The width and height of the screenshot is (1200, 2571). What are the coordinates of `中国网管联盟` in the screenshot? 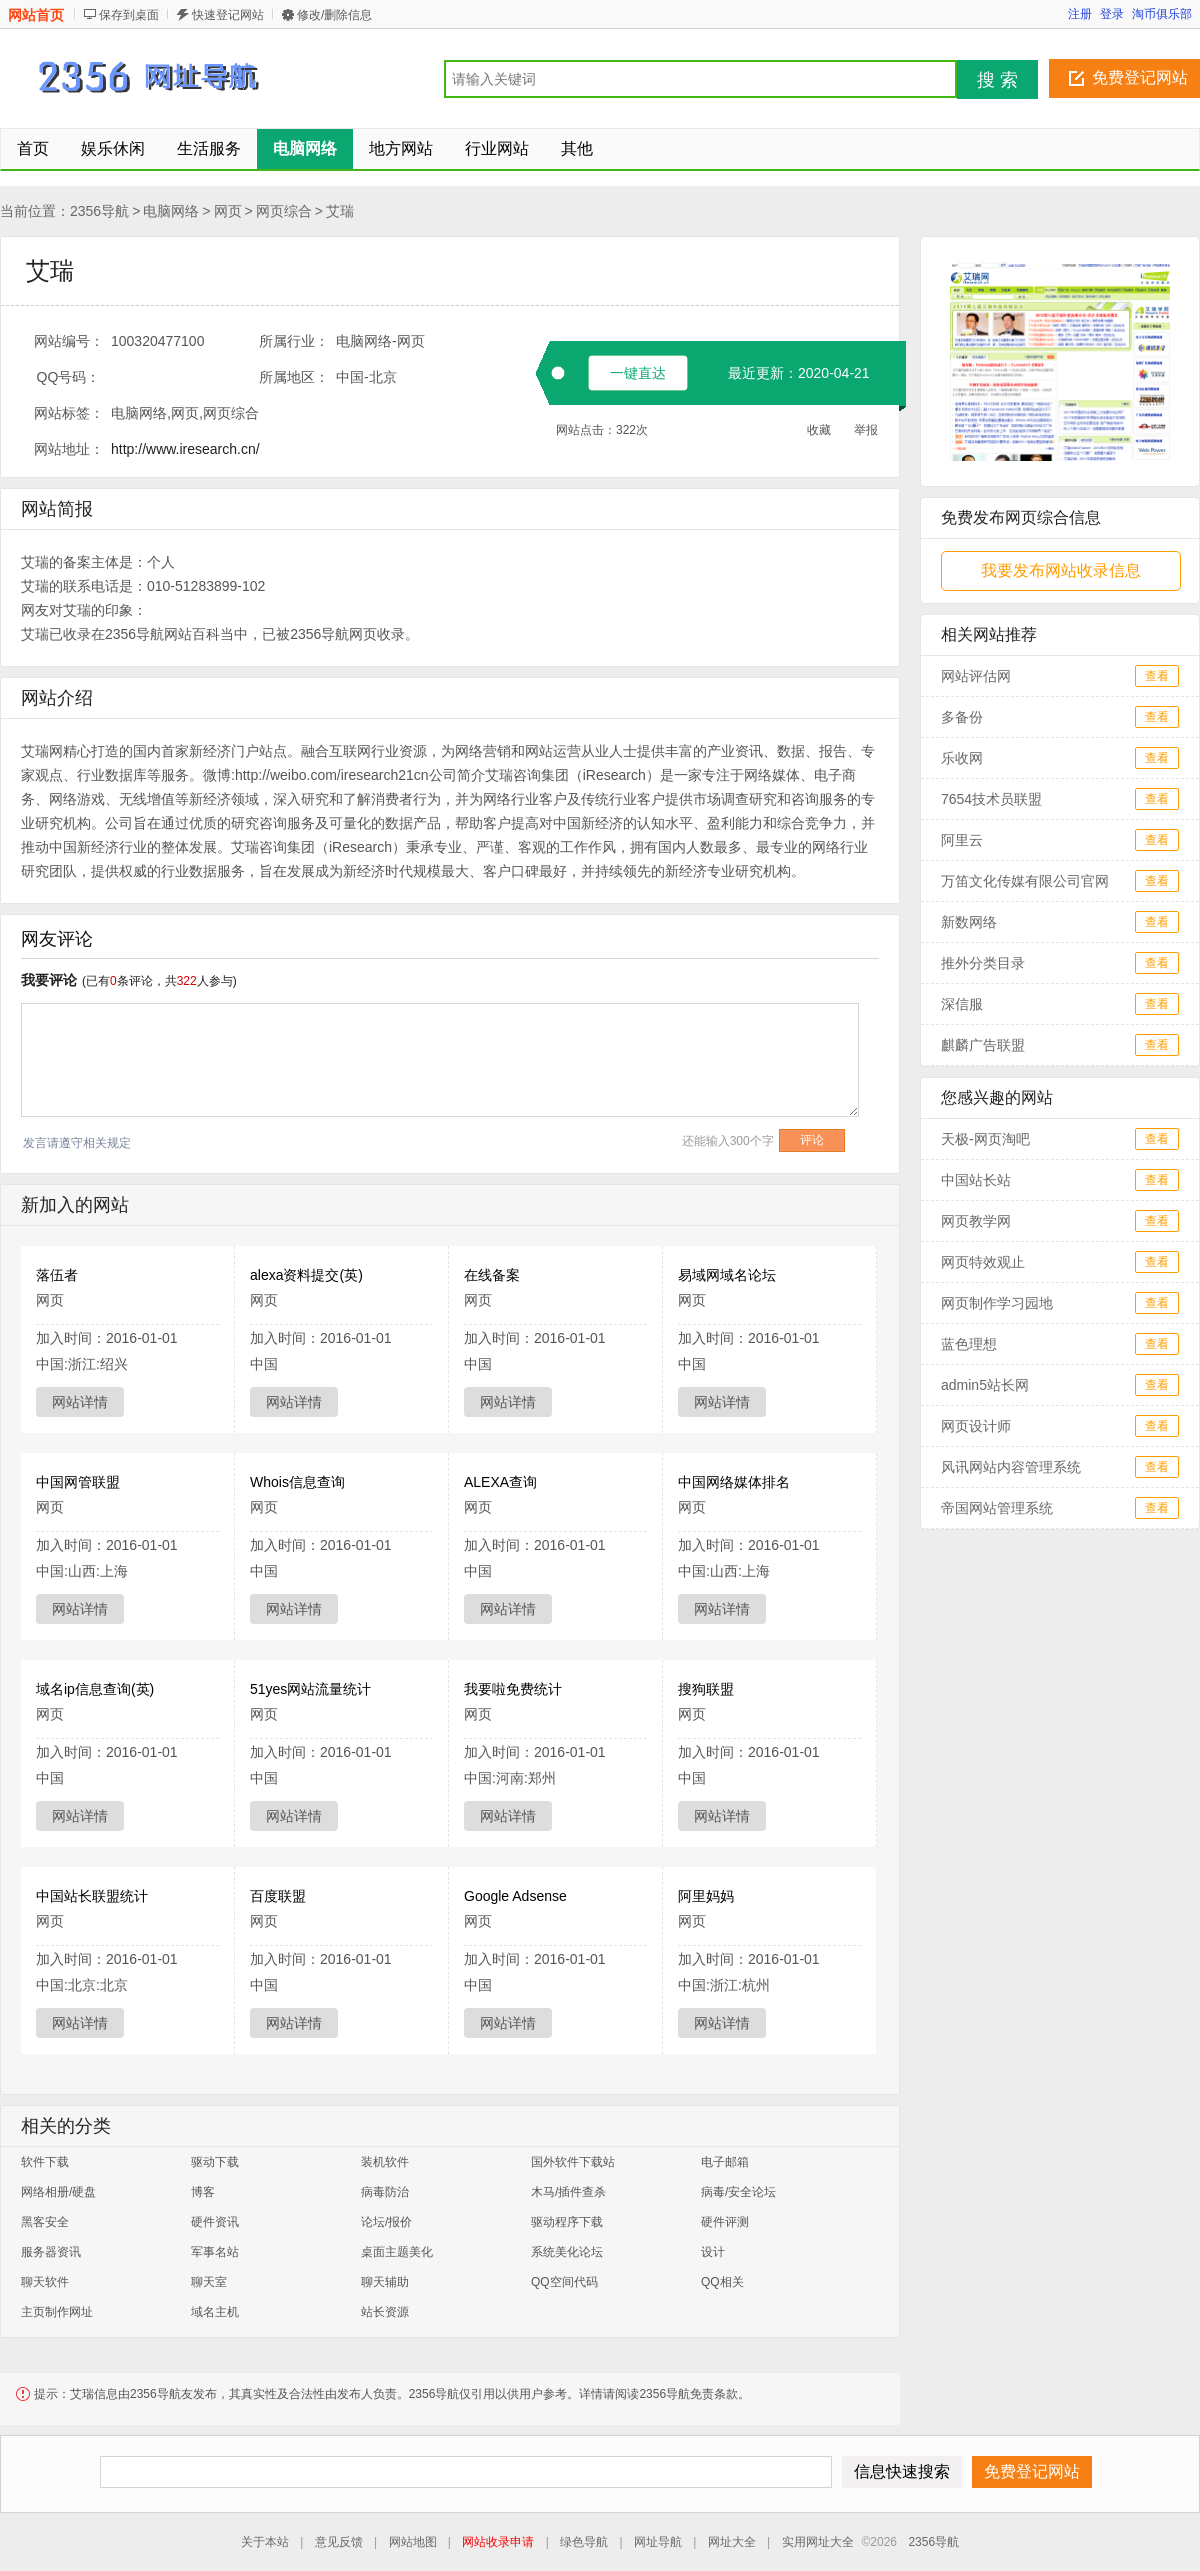 It's located at (78, 1482).